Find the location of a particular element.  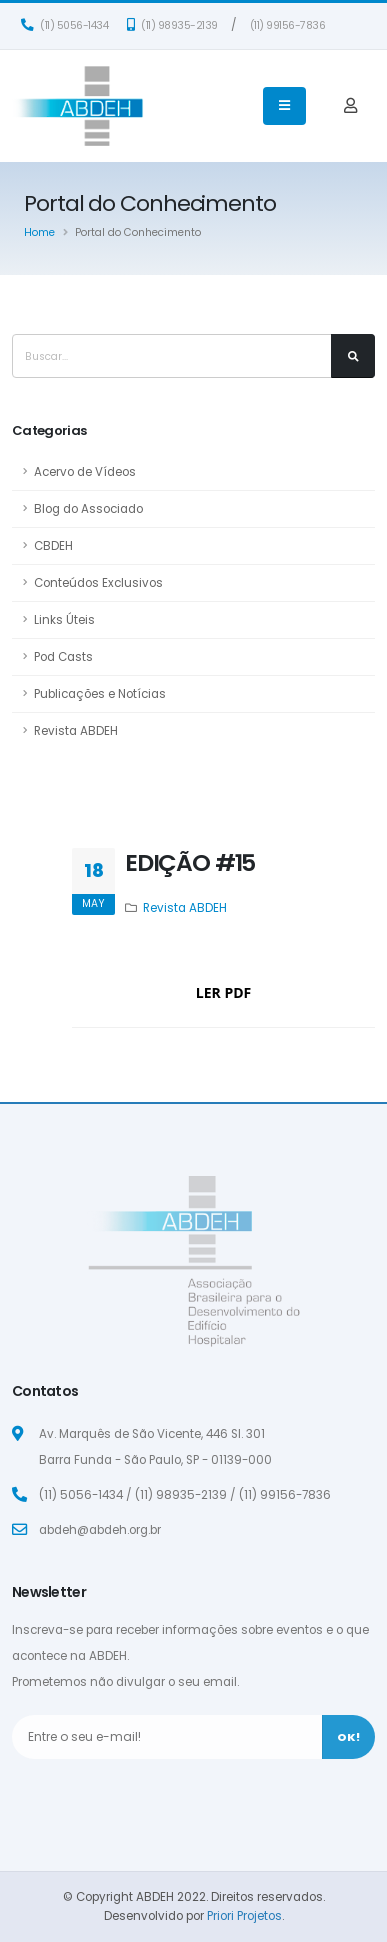

Acervo de Vídeos is located at coordinates (85, 472).